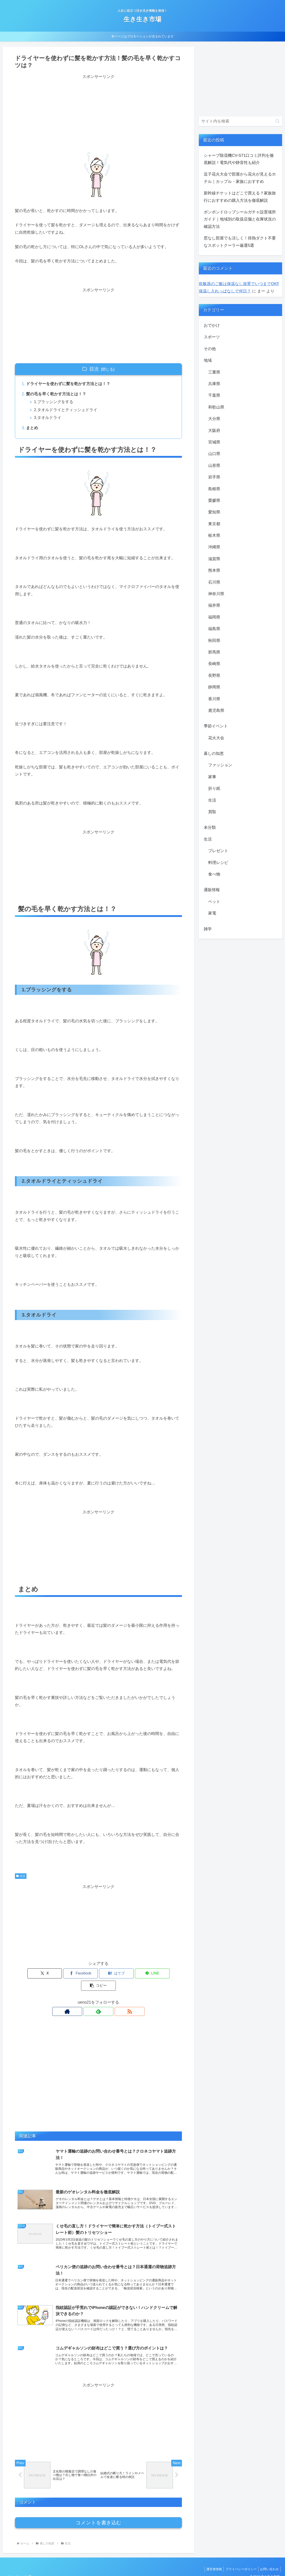  Describe the element at coordinates (98, 2000) in the screenshot. I see `[feedlyで更新情報を購読]` at that location.